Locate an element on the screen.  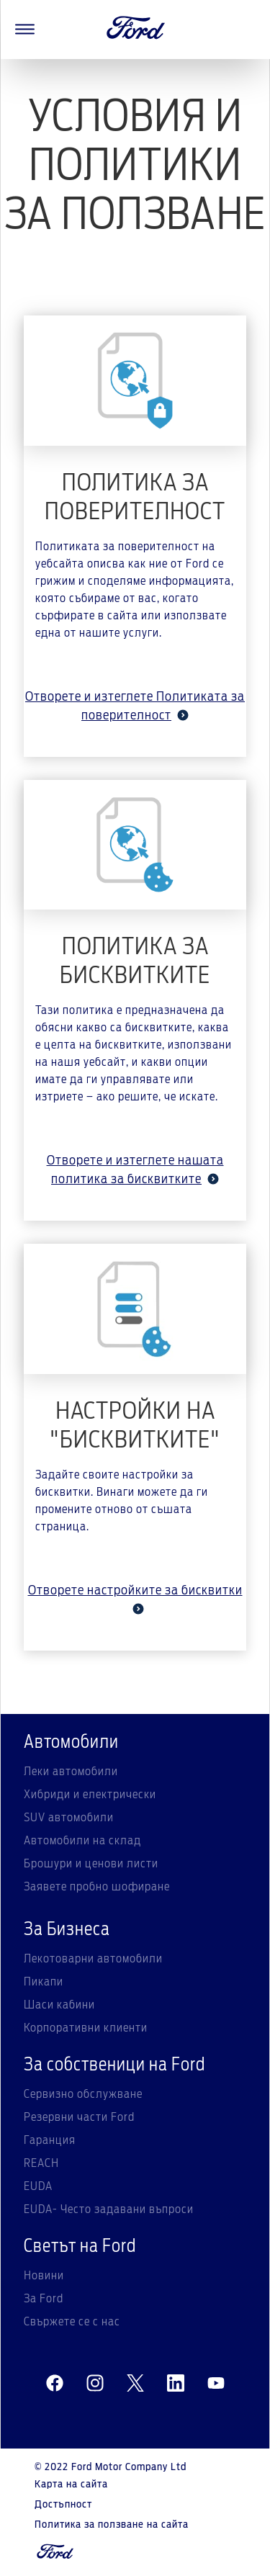
Хибриди и електрически is located at coordinates (90, 1794).